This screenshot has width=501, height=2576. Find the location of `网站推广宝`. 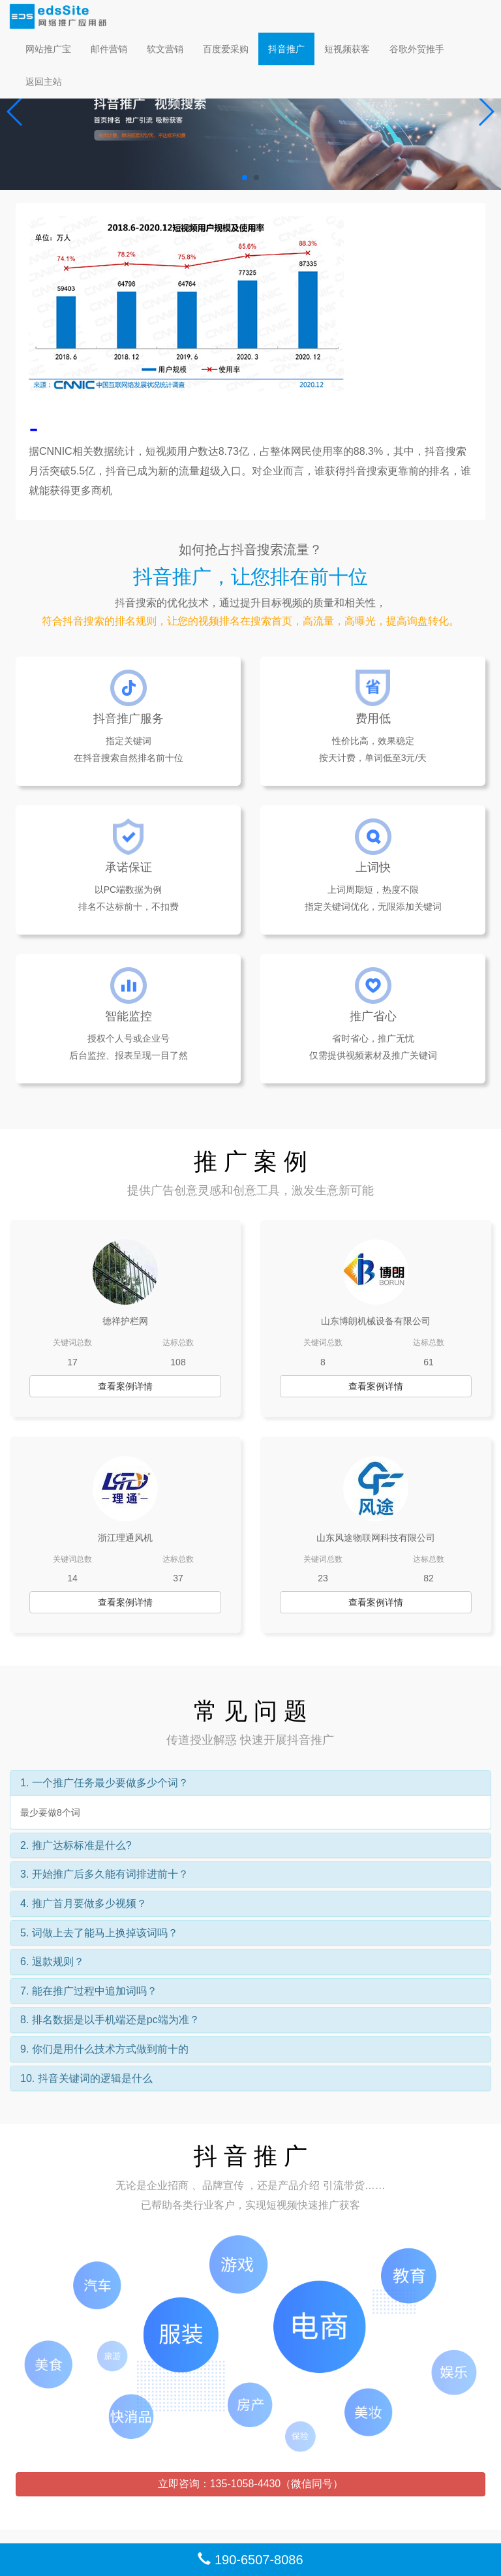

网站推广宝 is located at coordinates (48, 49).